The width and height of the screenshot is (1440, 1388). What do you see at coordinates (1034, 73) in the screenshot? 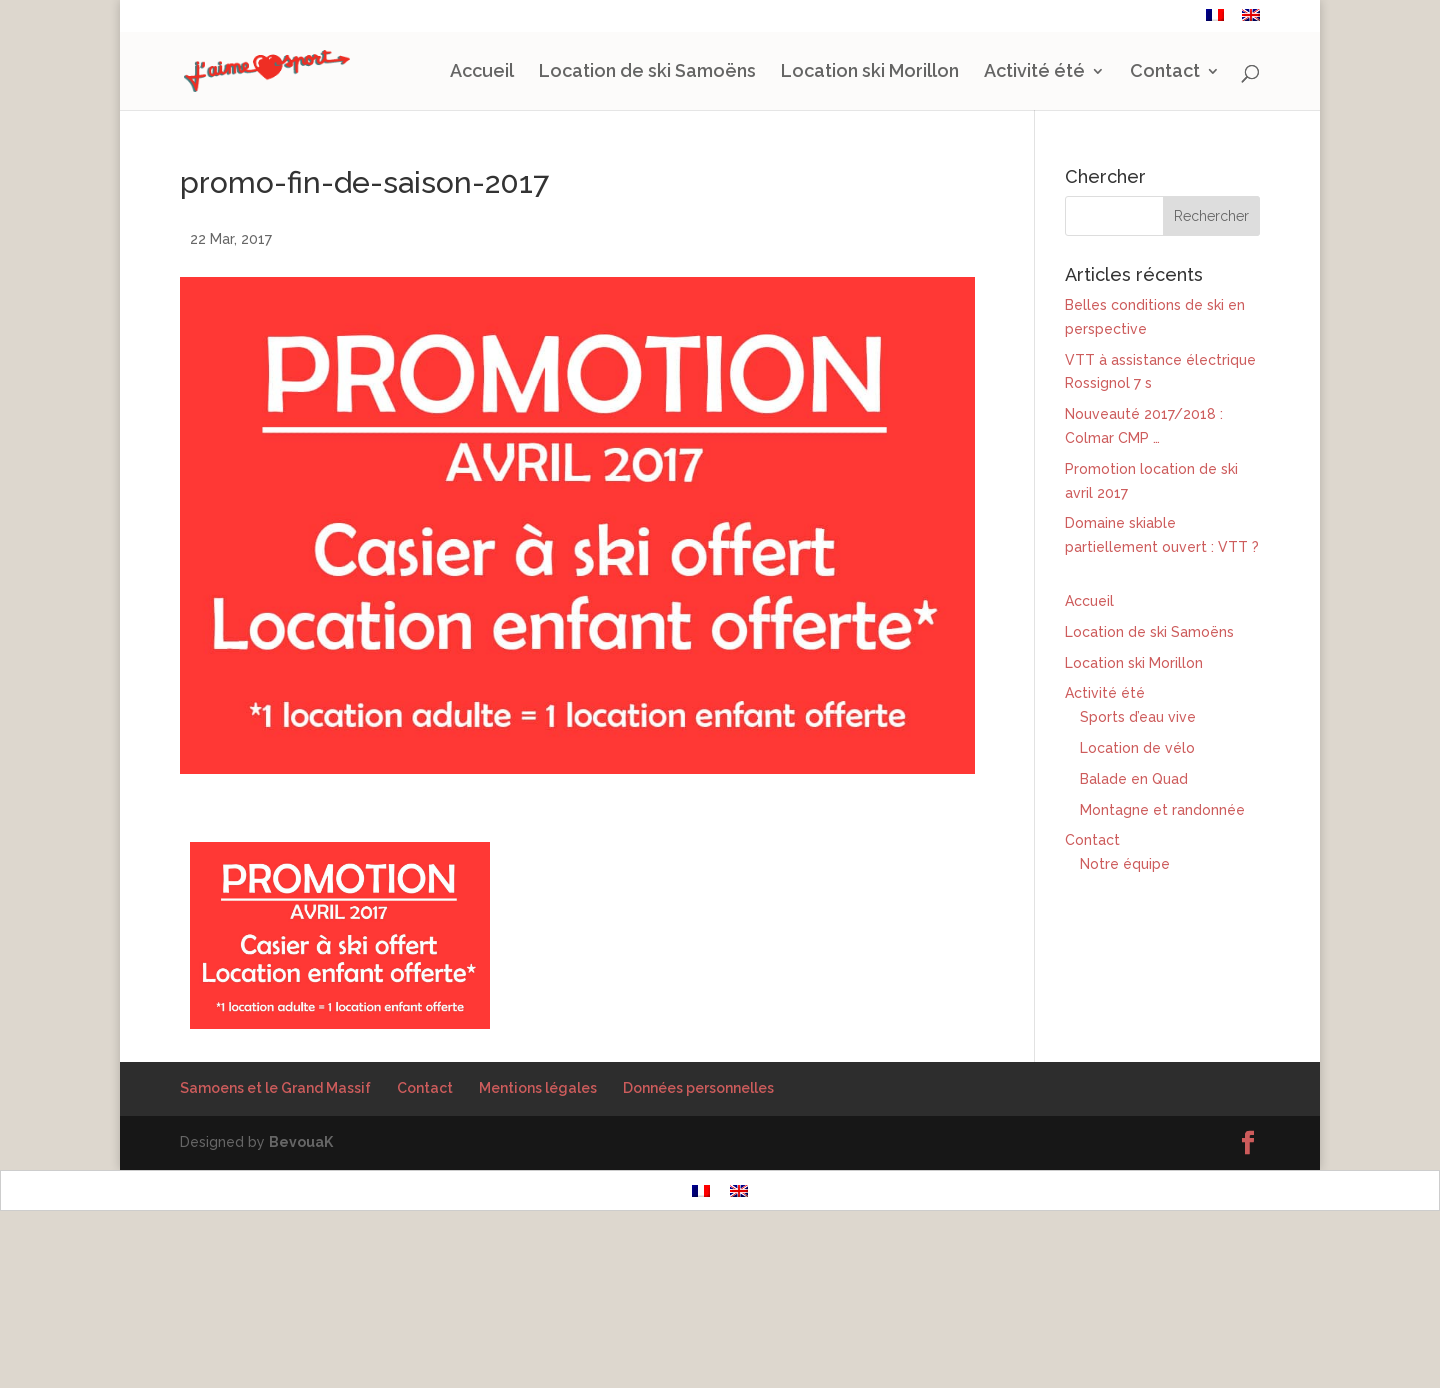
I see `Activité été` at bounding box center [1034, 73].